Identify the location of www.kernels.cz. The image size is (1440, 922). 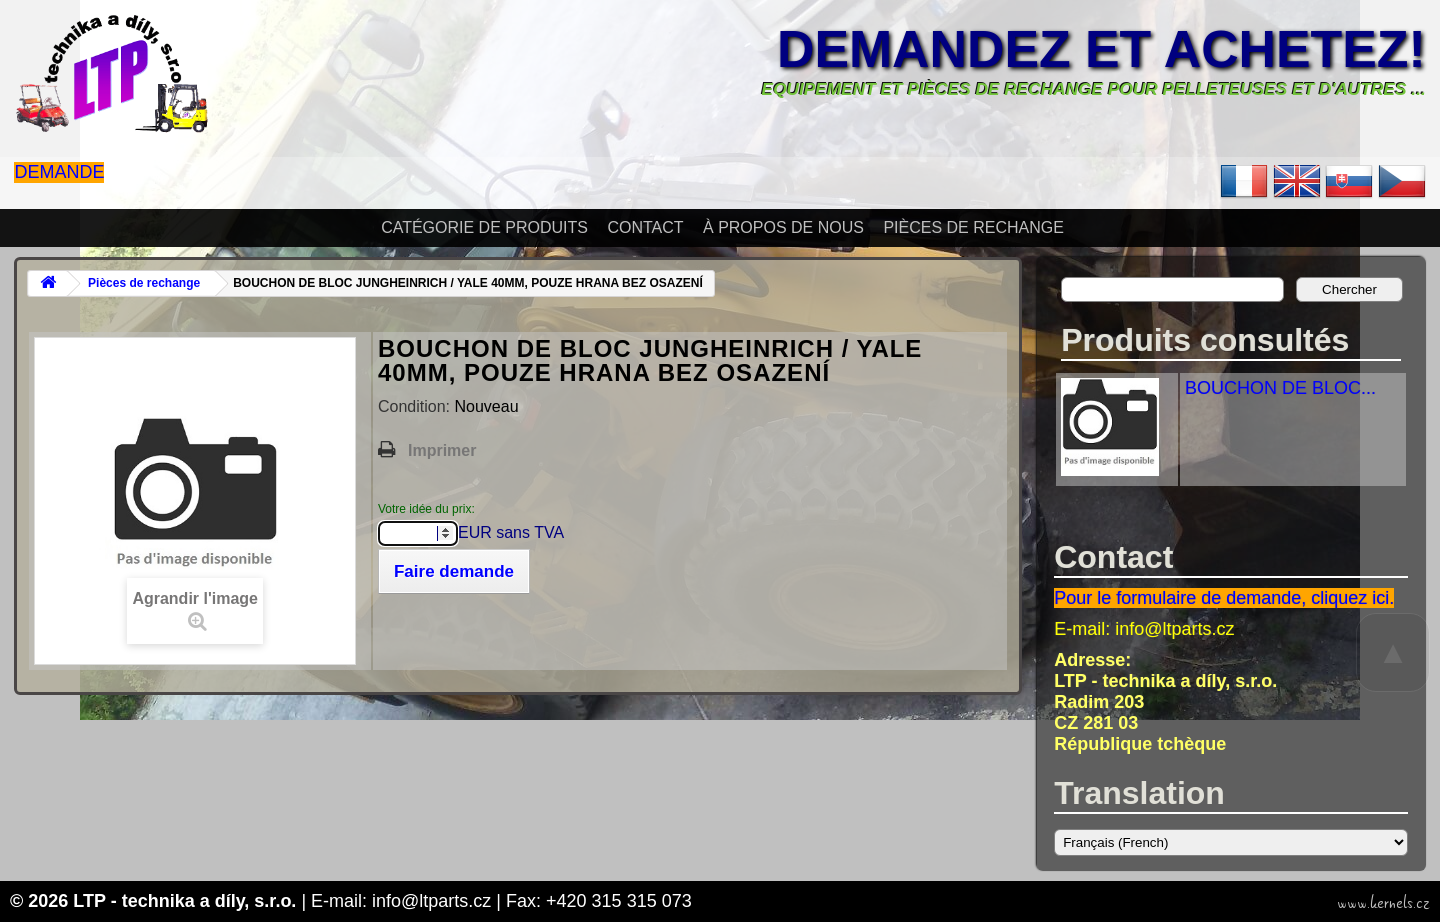
(1383, 903).